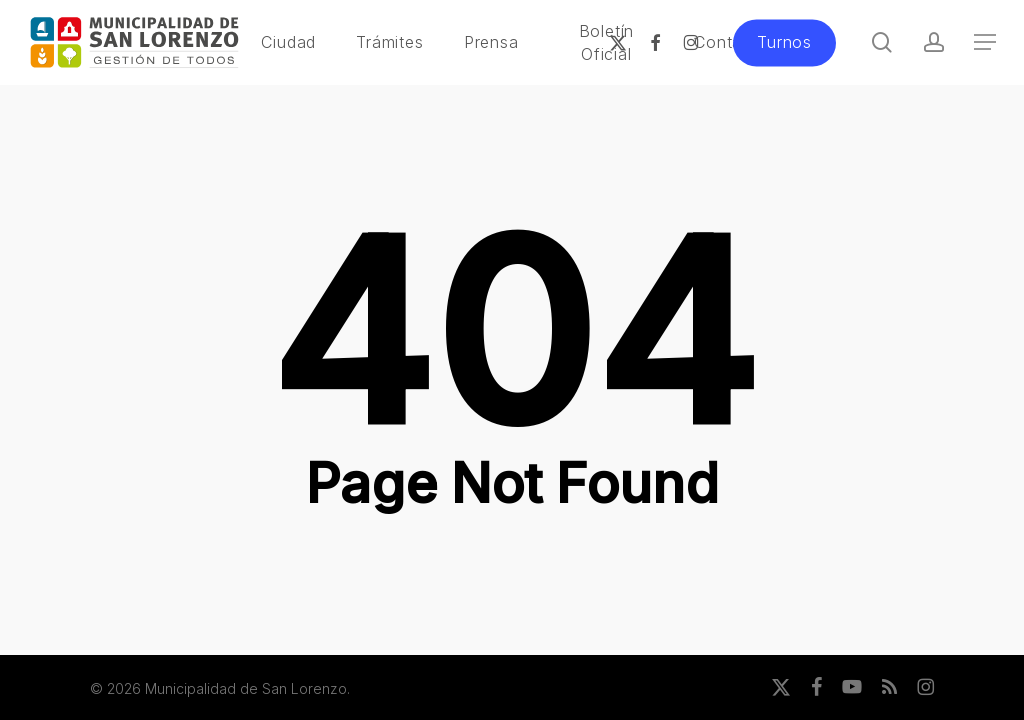  What do you see at coordinates (985, 42) in the screenshot?
I see `[button]` at bounding box center [985, 42].